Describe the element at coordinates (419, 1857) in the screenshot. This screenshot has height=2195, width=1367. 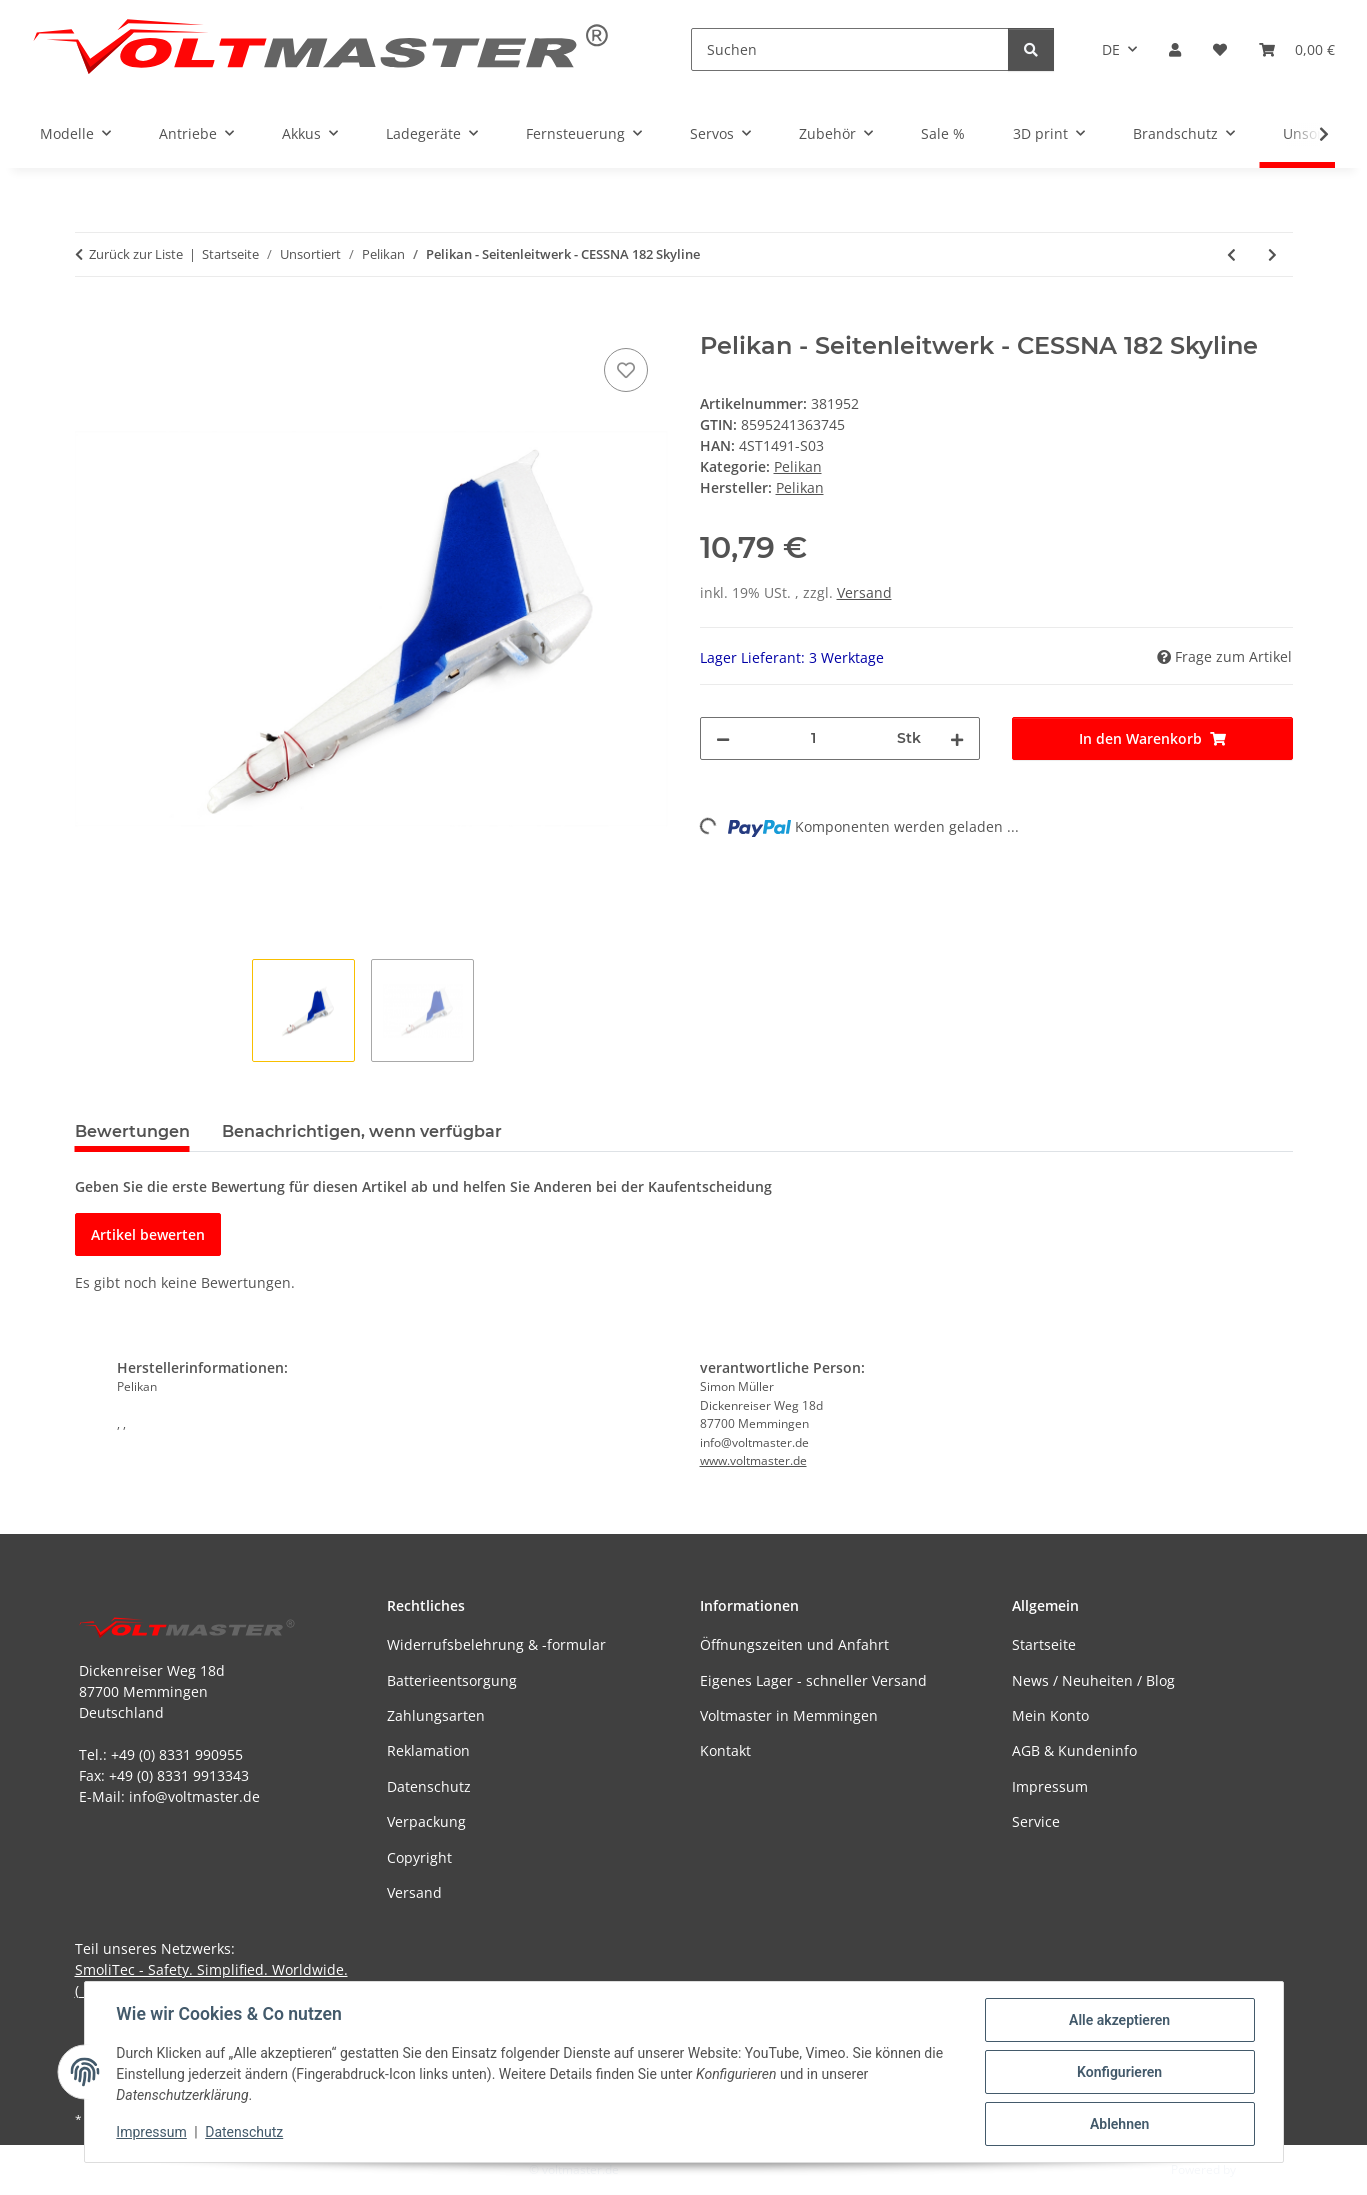
I see `Copyright` at that location.